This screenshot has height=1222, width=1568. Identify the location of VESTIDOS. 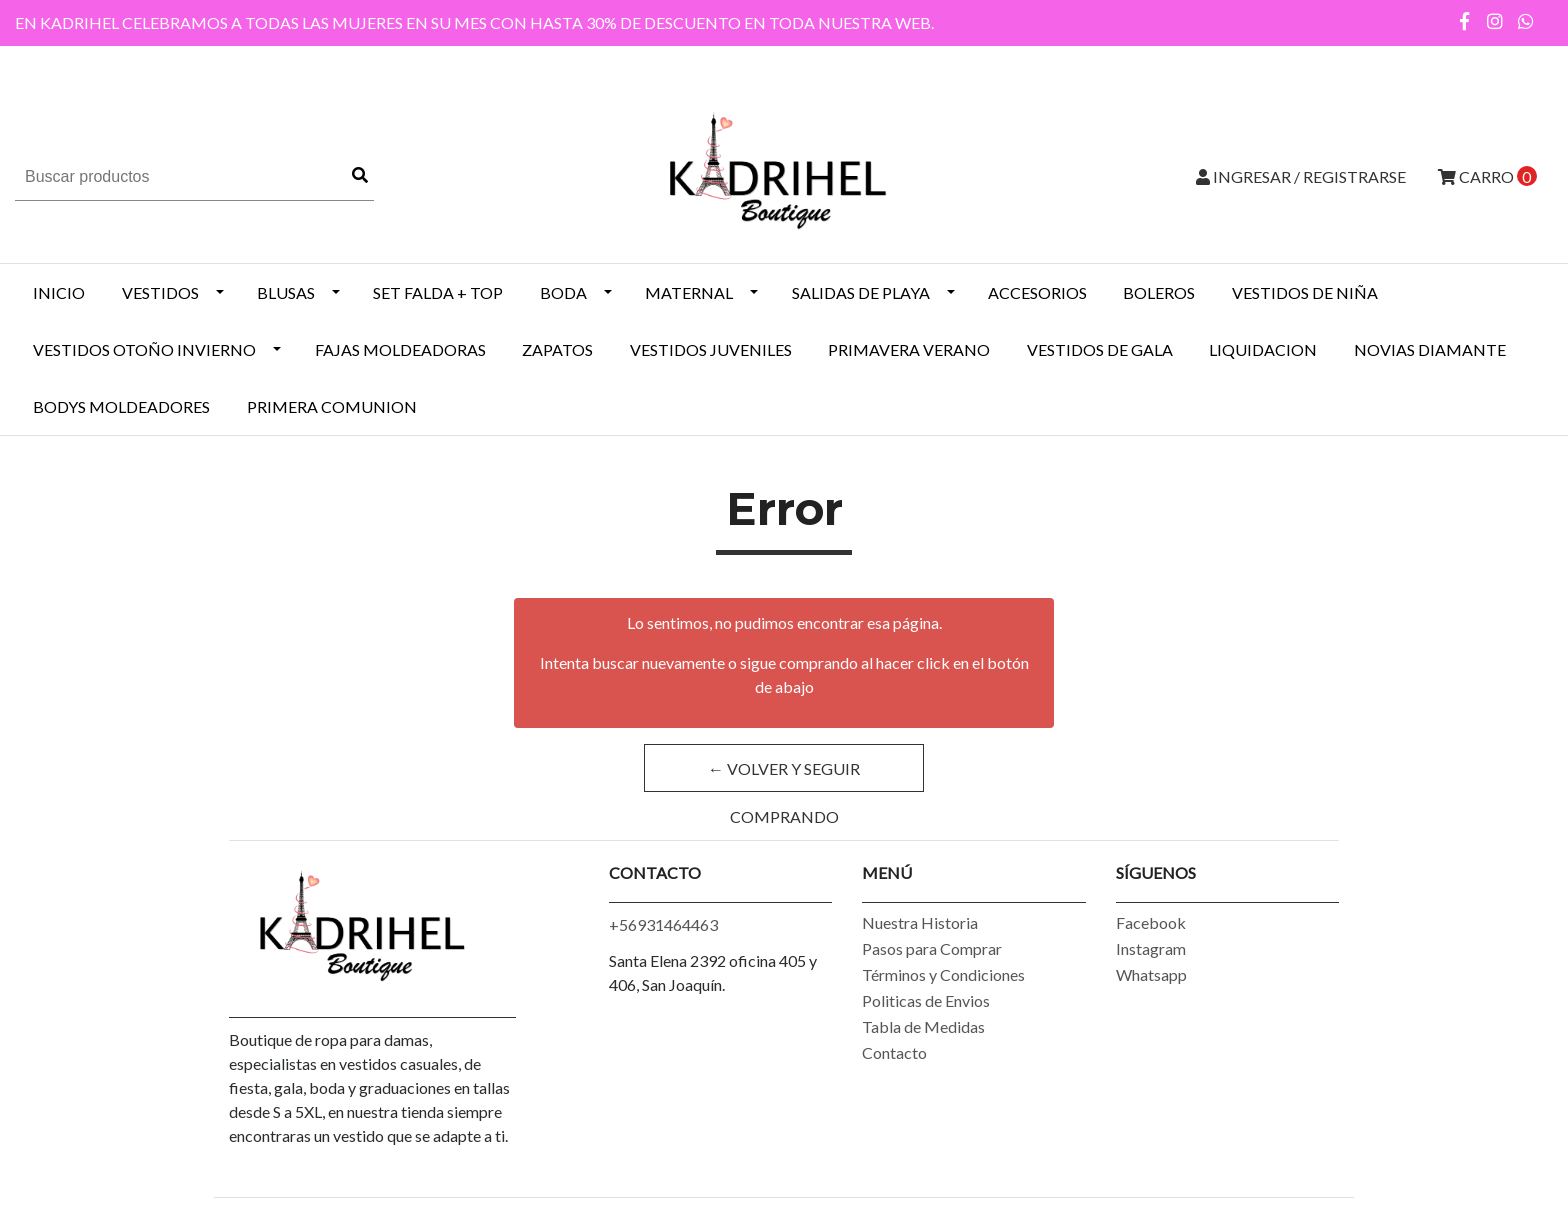
(160, 292).